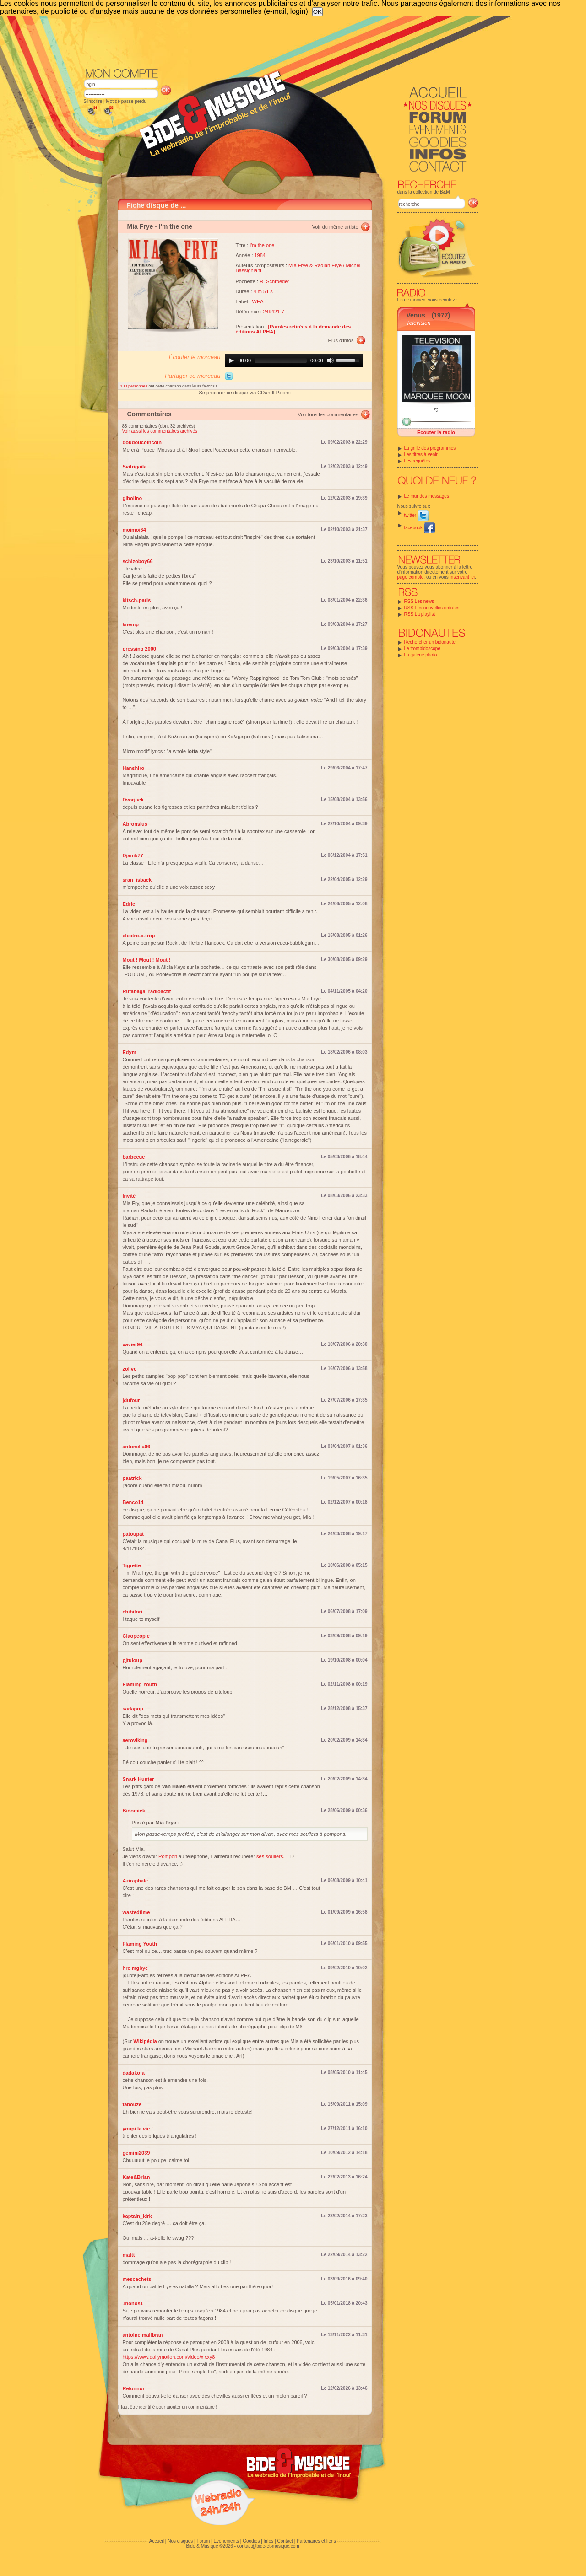 This screenshot has width=586, height=2576. I want to click on mattt, so click(129, 2255).